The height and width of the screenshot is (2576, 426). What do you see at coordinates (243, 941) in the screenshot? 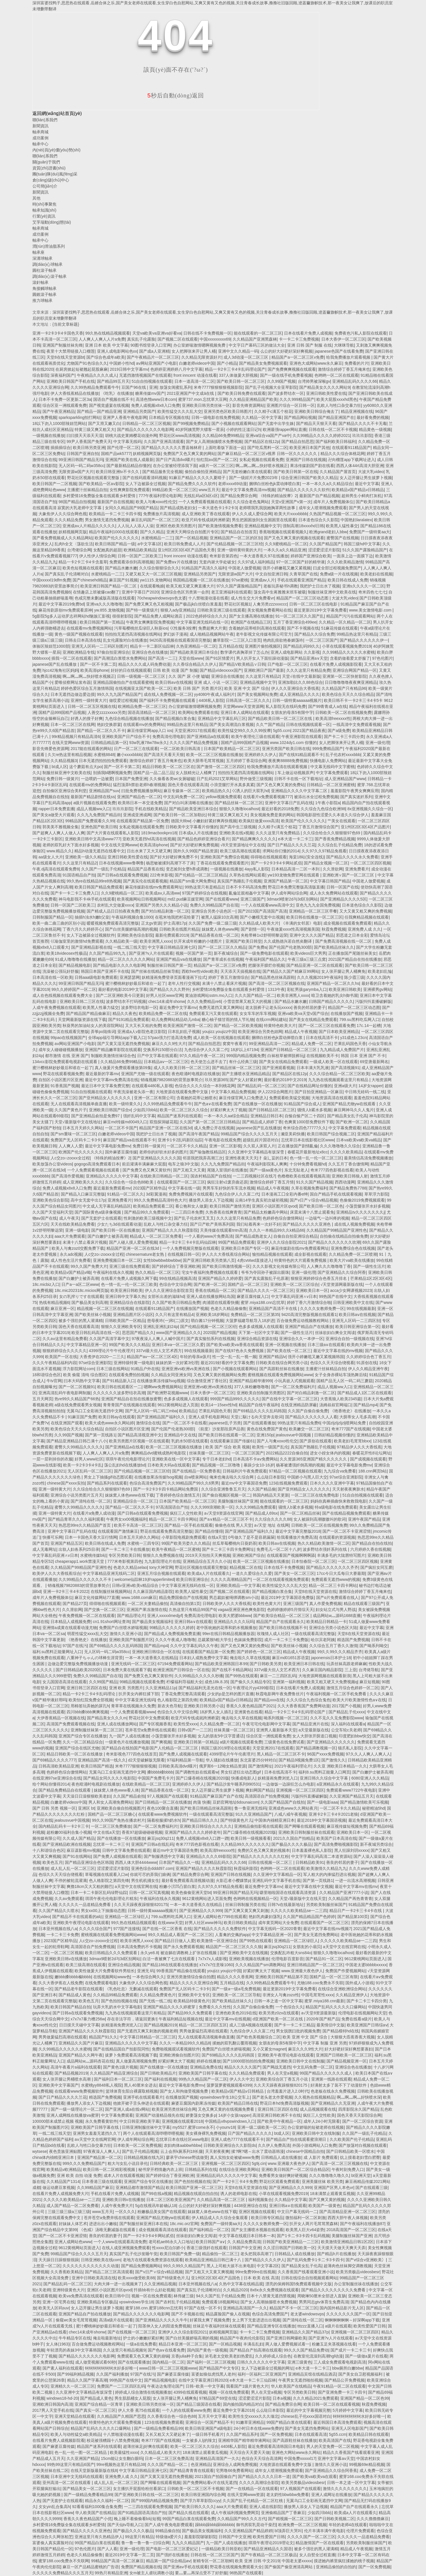
I see `亚洲国产欧美日韩堂` at bounding box center [243, 941].